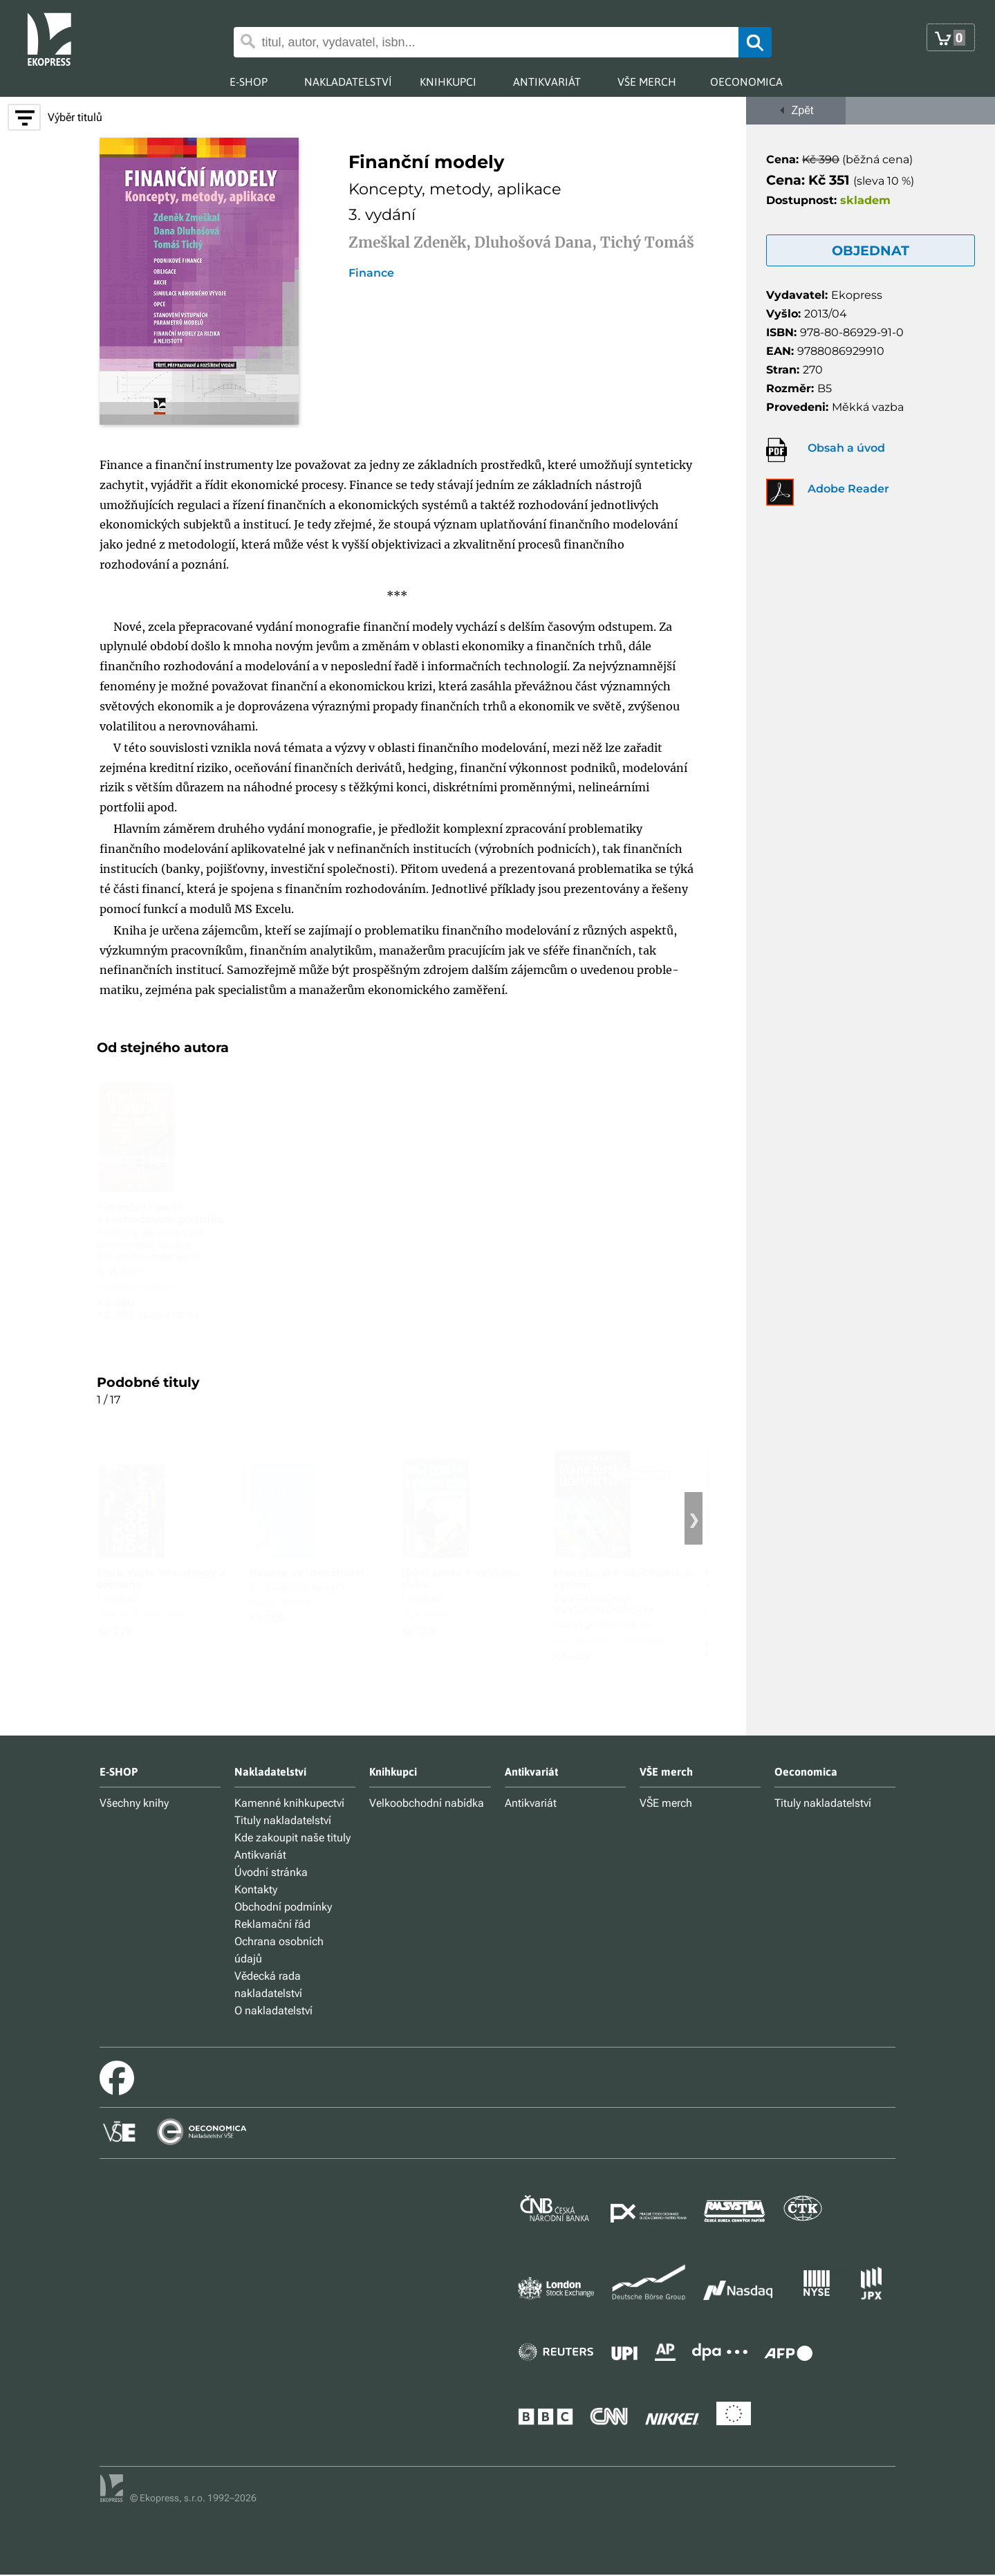 This screenshot has width=995, height=2576. I want to click on Všechny knihy, so click(134, 1803).